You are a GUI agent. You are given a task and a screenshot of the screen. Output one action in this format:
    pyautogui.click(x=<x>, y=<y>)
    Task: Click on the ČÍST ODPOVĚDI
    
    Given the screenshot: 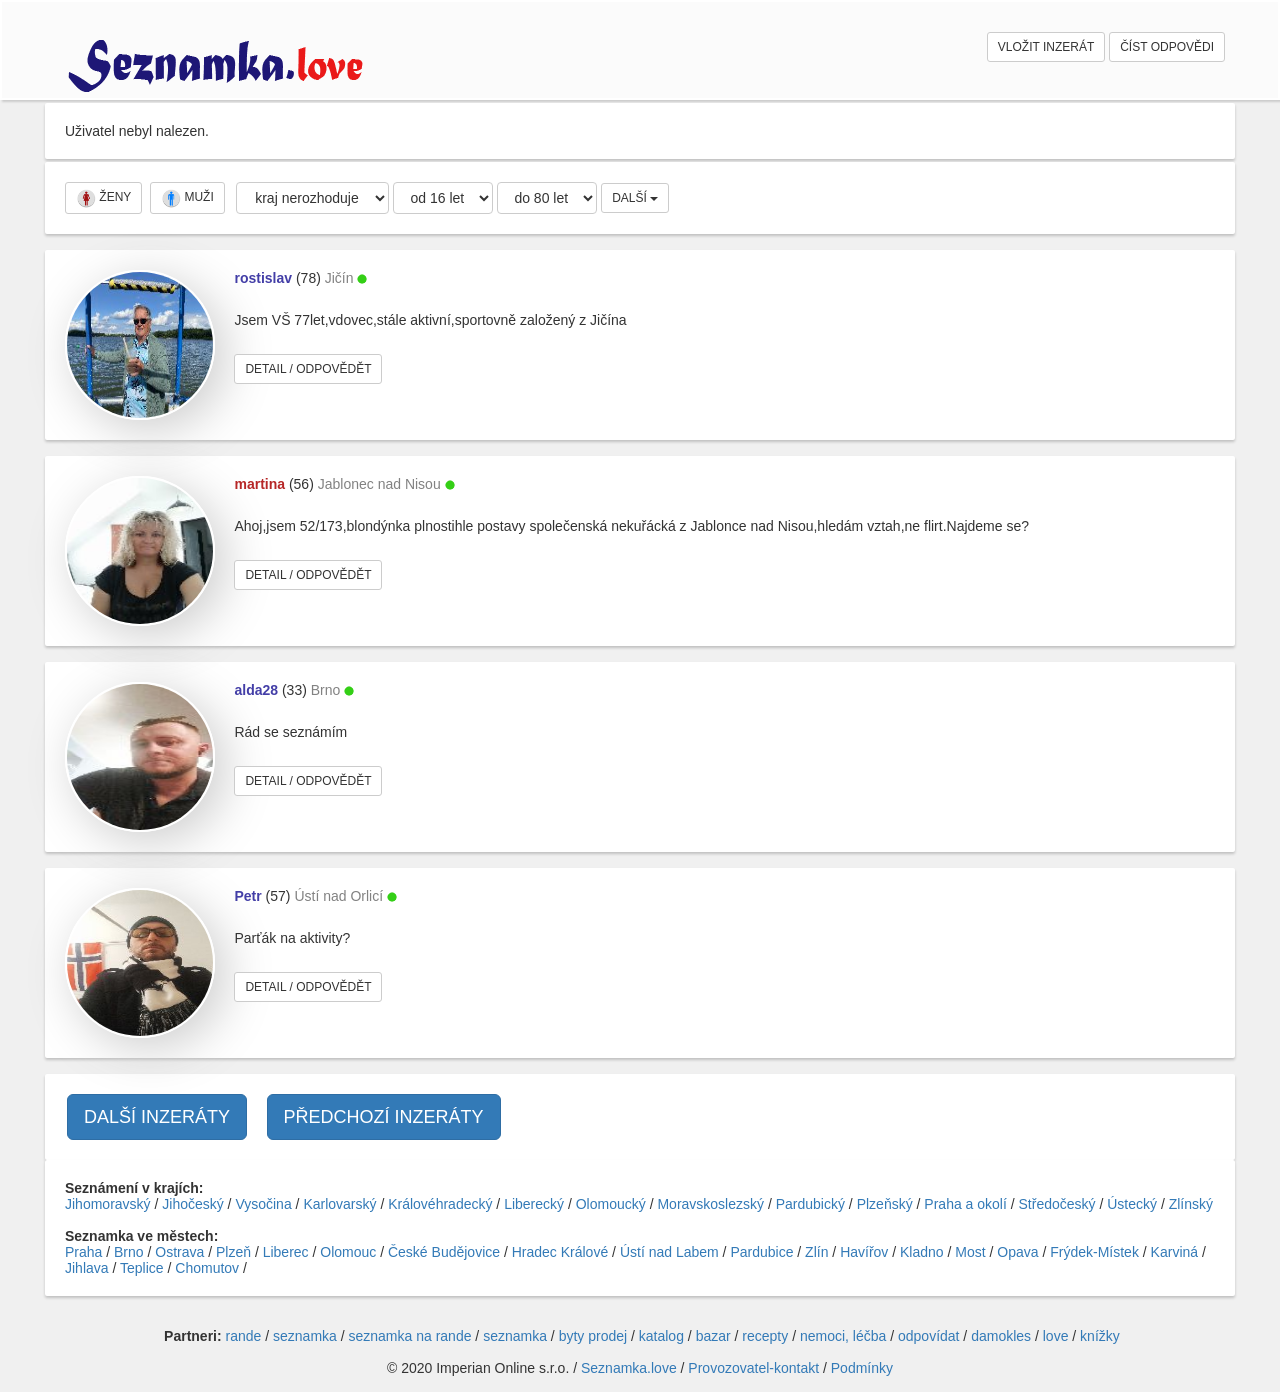 What is the action you would take?
    pyautogui.click(x=1167, y=47)
    